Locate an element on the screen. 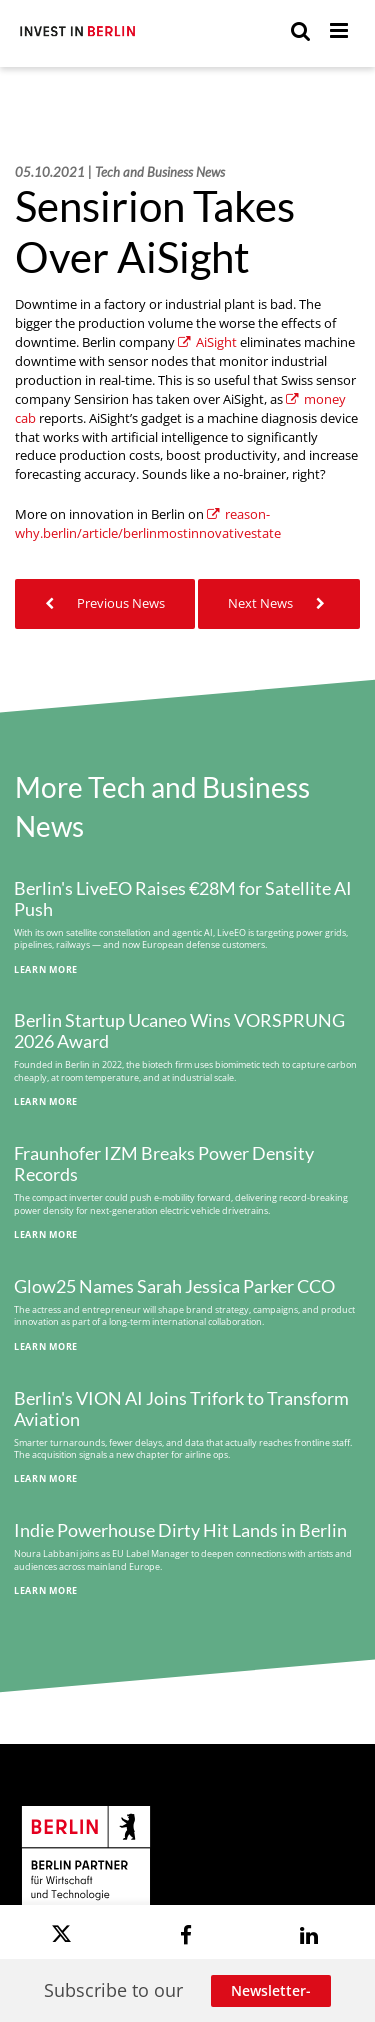 This screenshot has height=2022, width=375. Next News is located at coordinates (279, 603).